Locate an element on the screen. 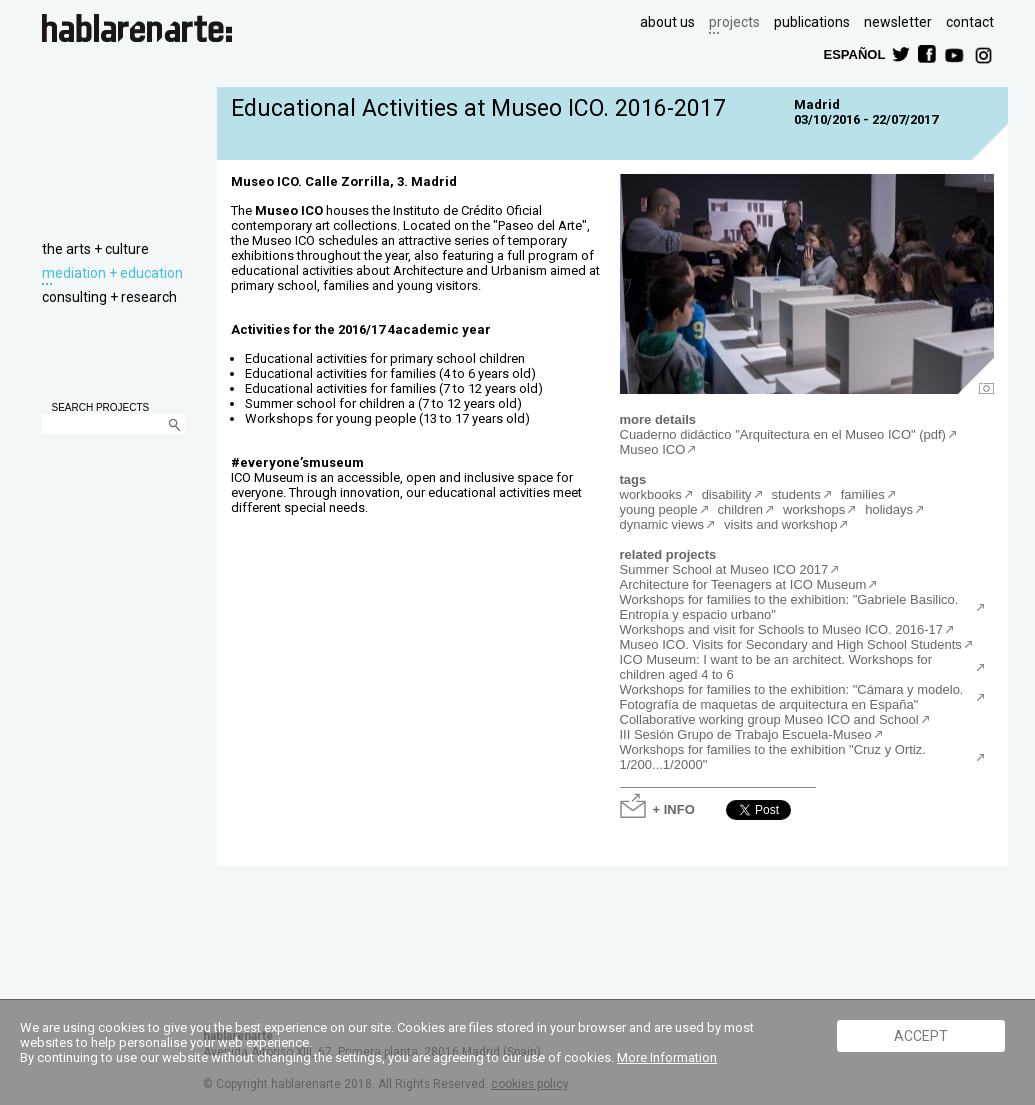 The image size is (1035, 1105). consulting + research is located at coordinates (109, 297).